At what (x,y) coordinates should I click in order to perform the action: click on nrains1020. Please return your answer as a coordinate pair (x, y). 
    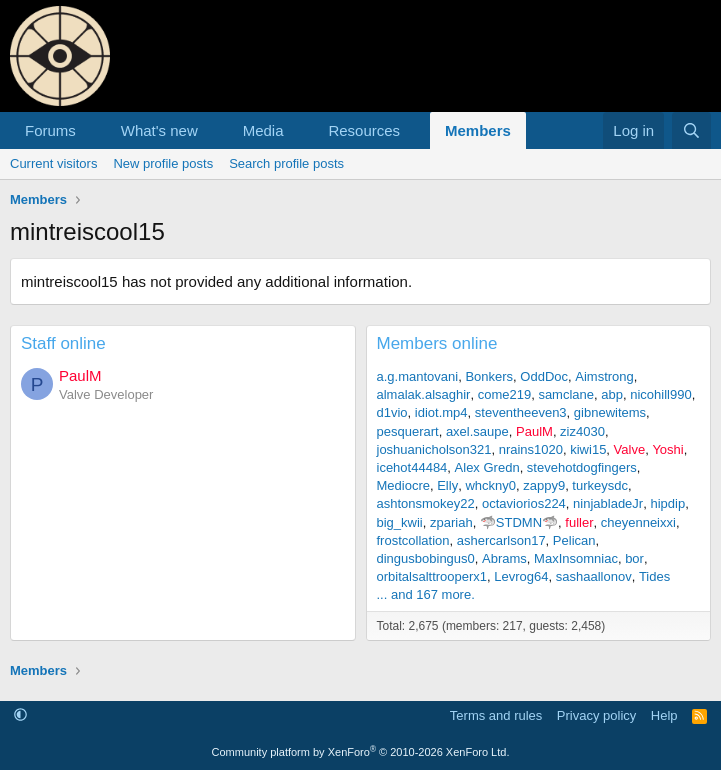
    Looking at the image, I should click on (531, 449).